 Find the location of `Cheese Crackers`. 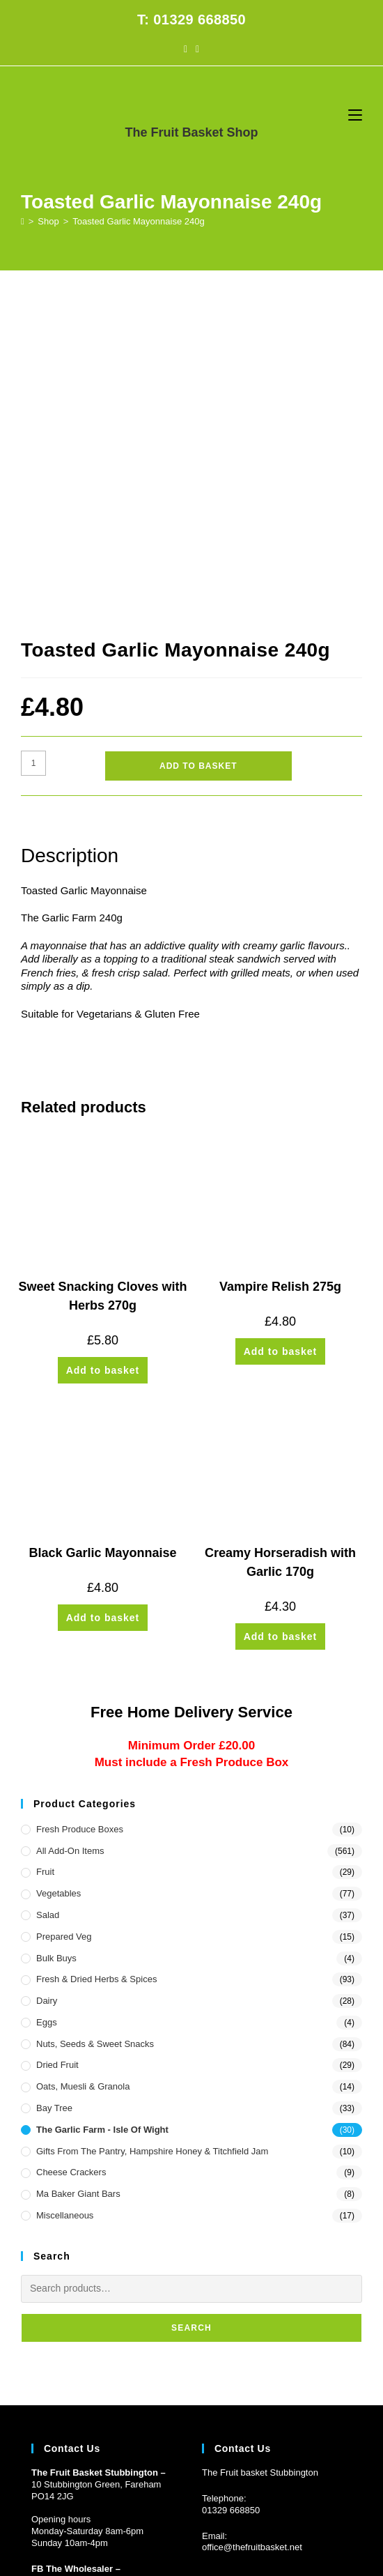

Cheese Crackers is located at coordinates (71, 1855).